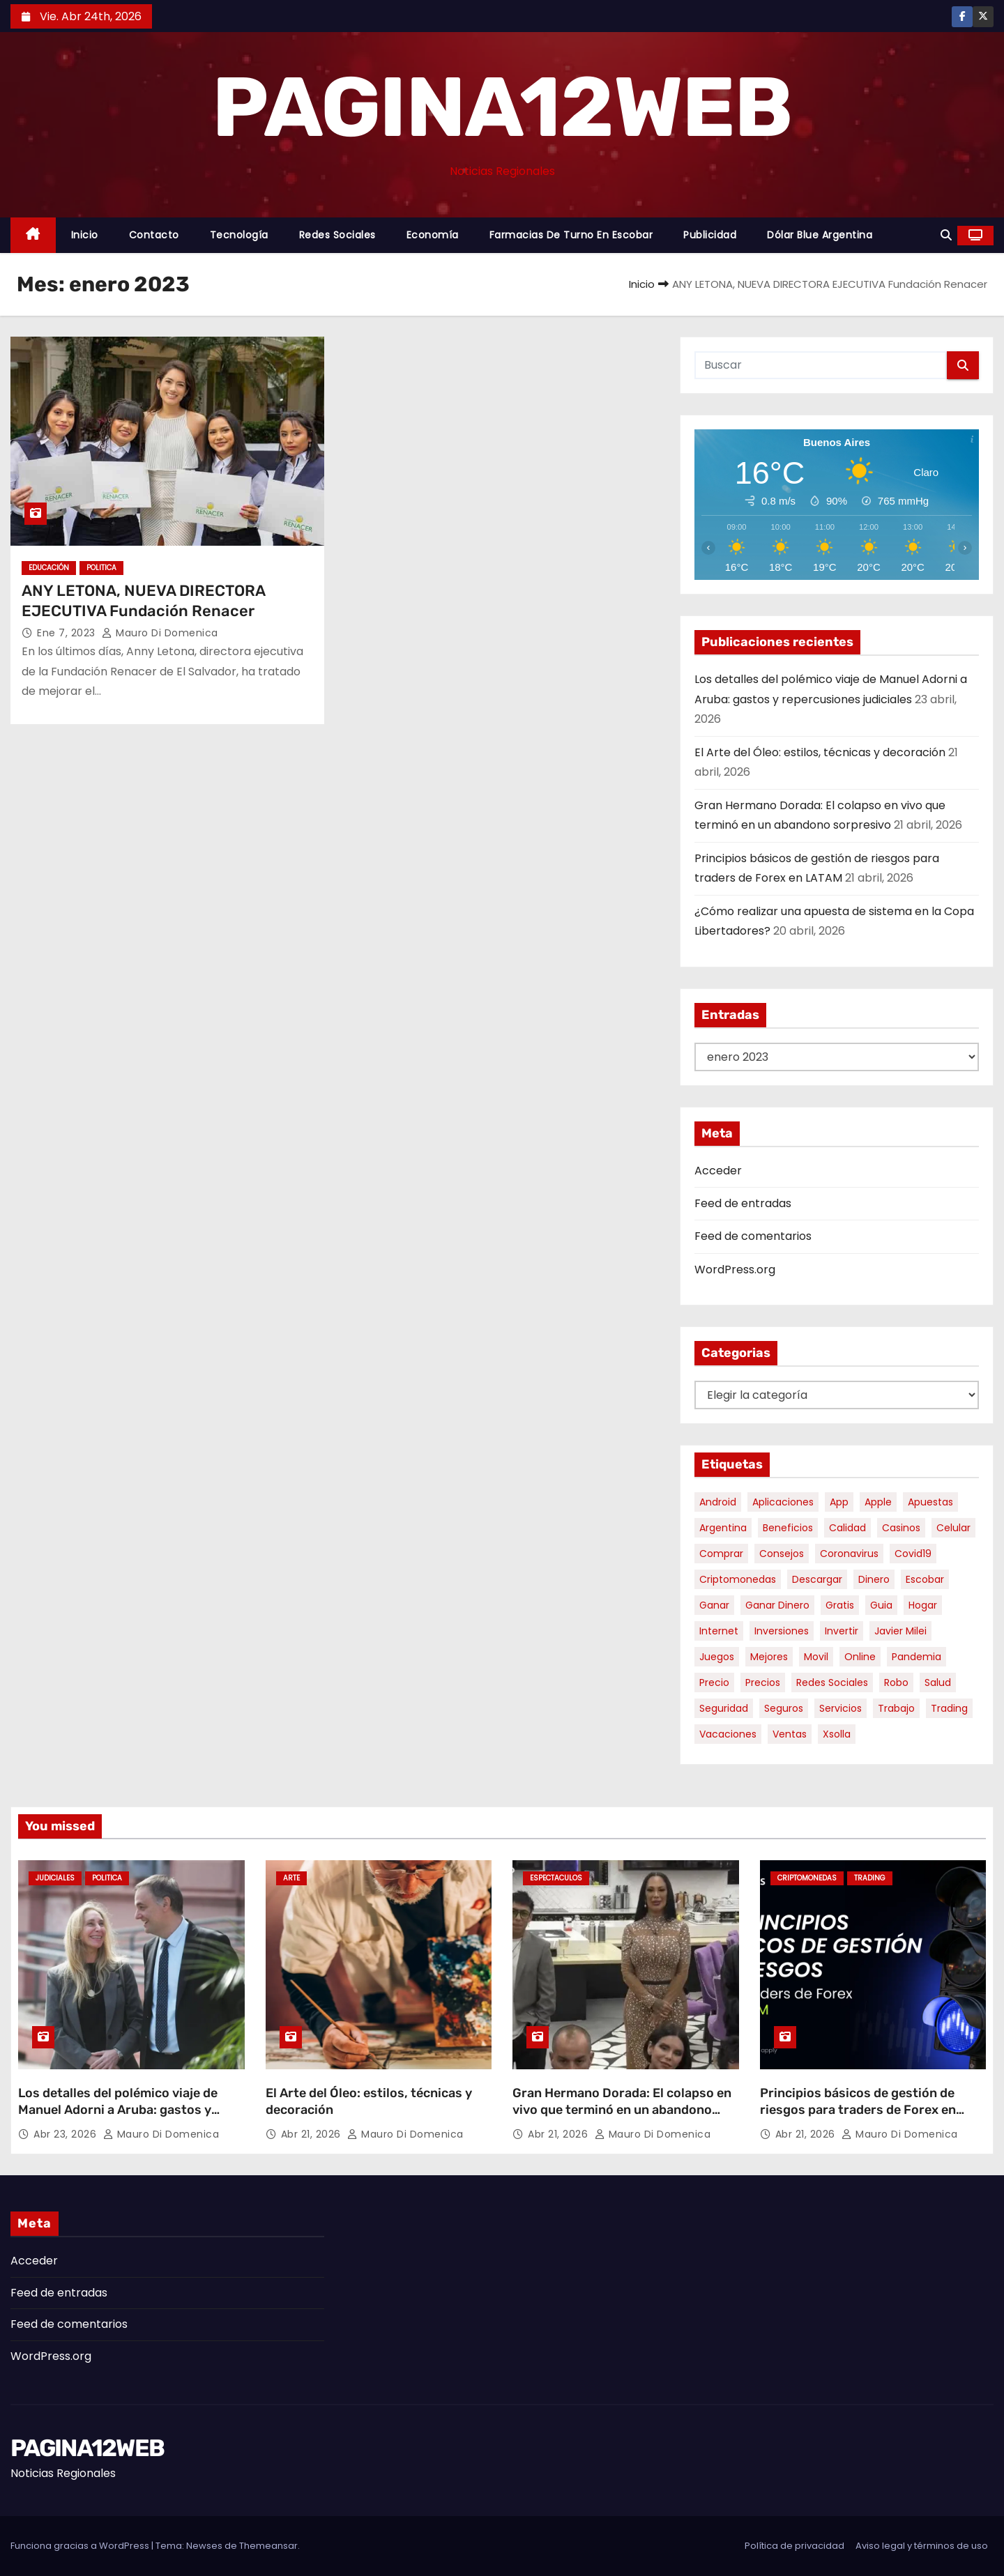  I want to click on Dólar Blue Argentina, so click(819, 235).